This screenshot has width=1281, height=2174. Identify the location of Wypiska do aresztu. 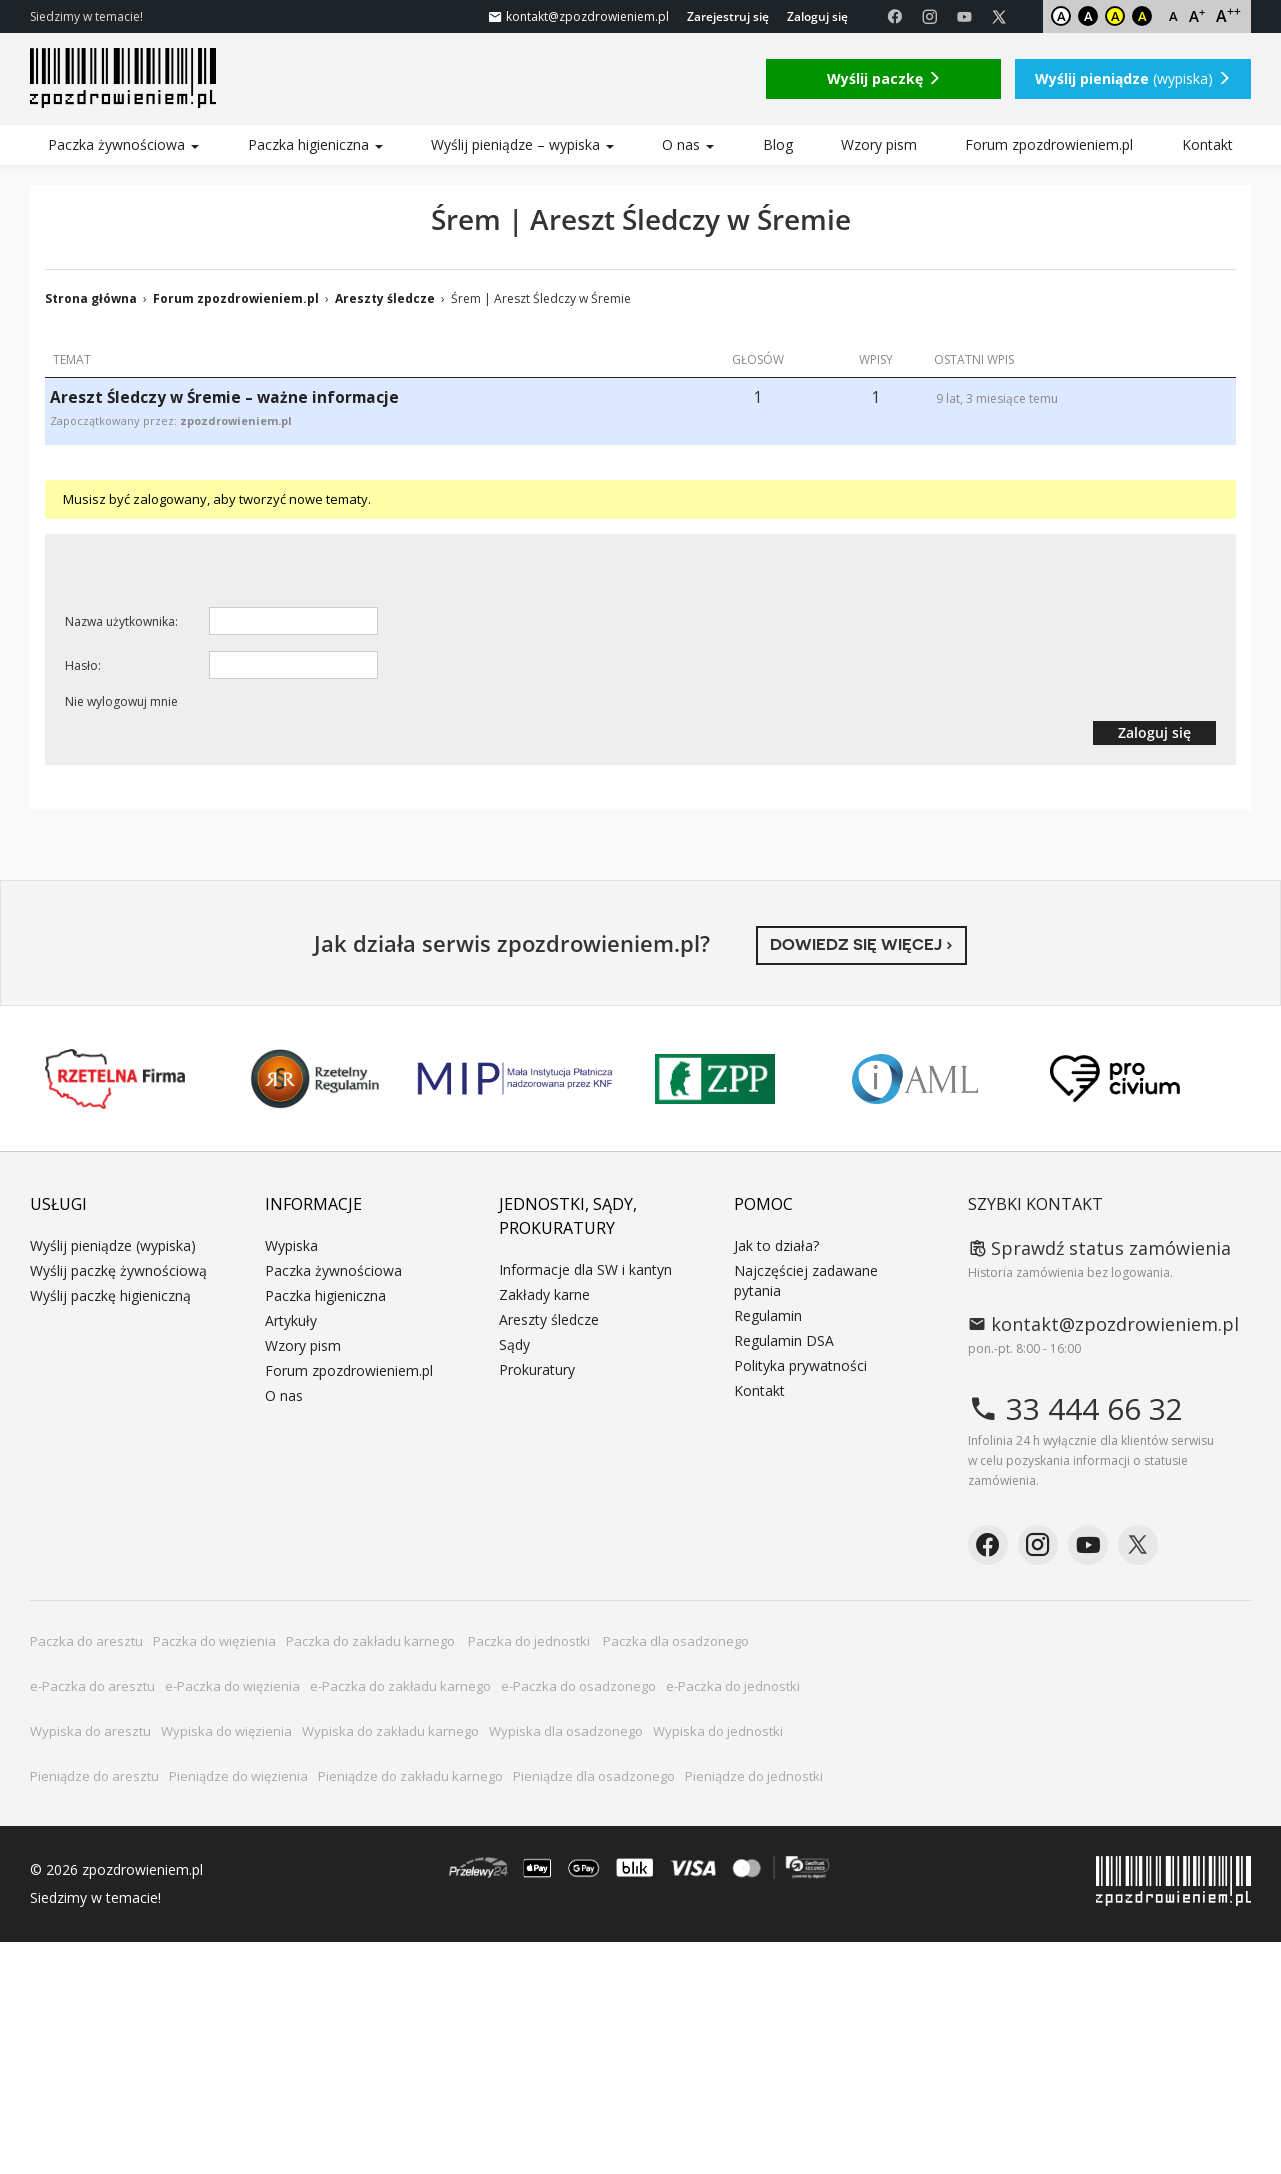
(90, 1731).